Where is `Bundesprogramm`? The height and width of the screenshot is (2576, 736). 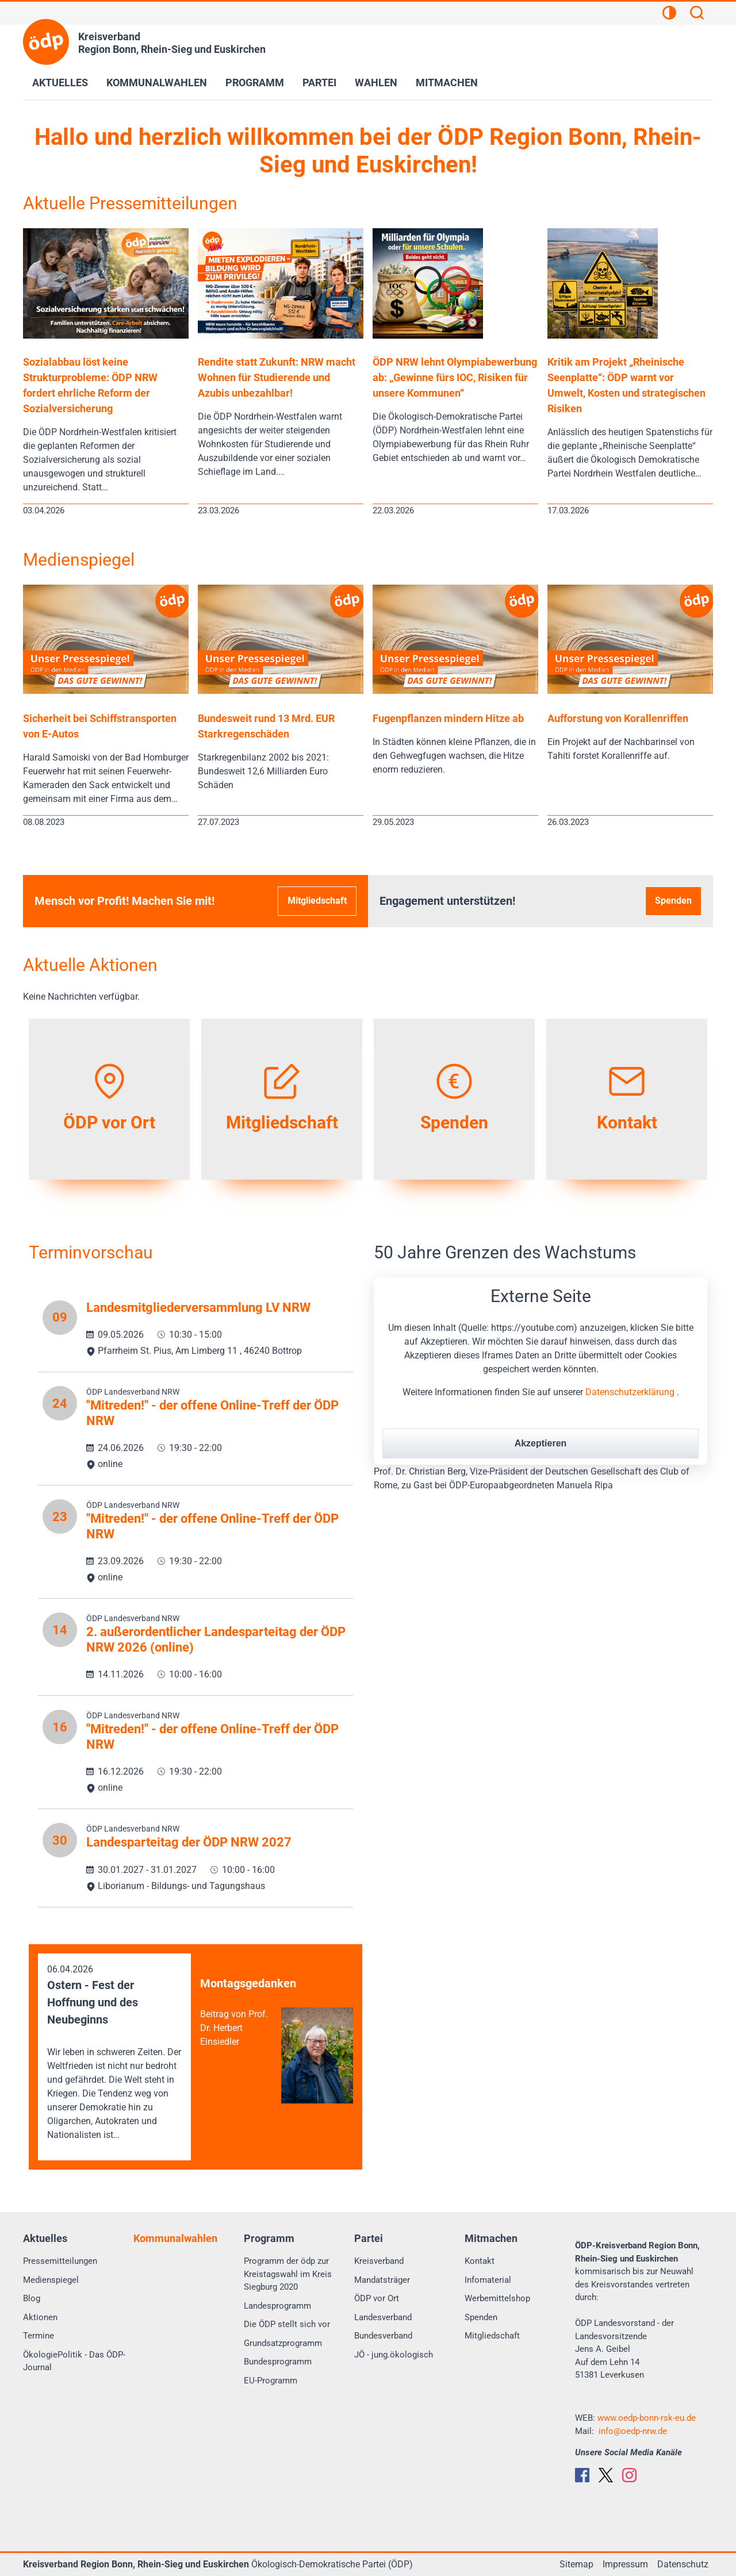 Bundesprogramm is located at coordinates (278, 2361).